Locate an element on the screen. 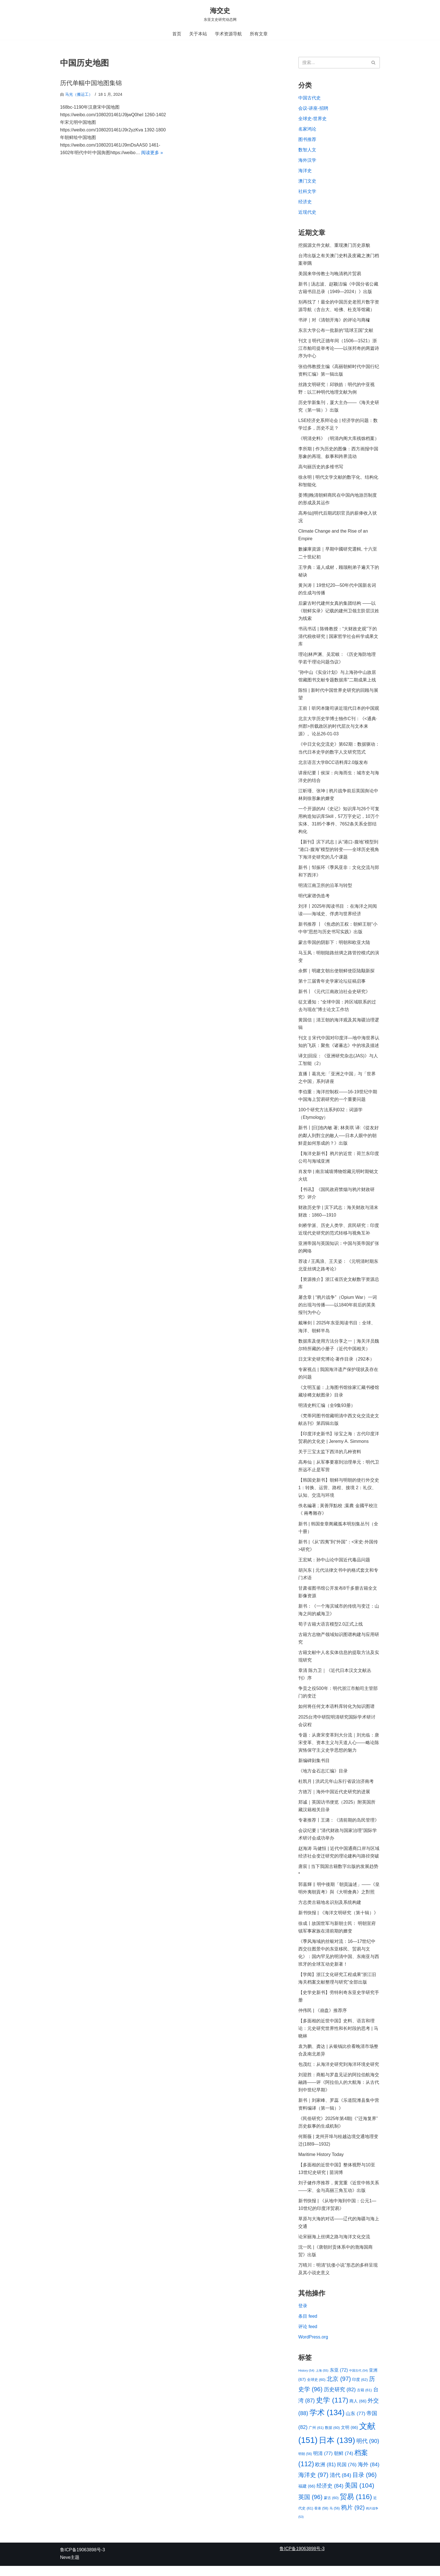  明朝 [明朝 (56 项)] is located at coordinates (305, 2464).